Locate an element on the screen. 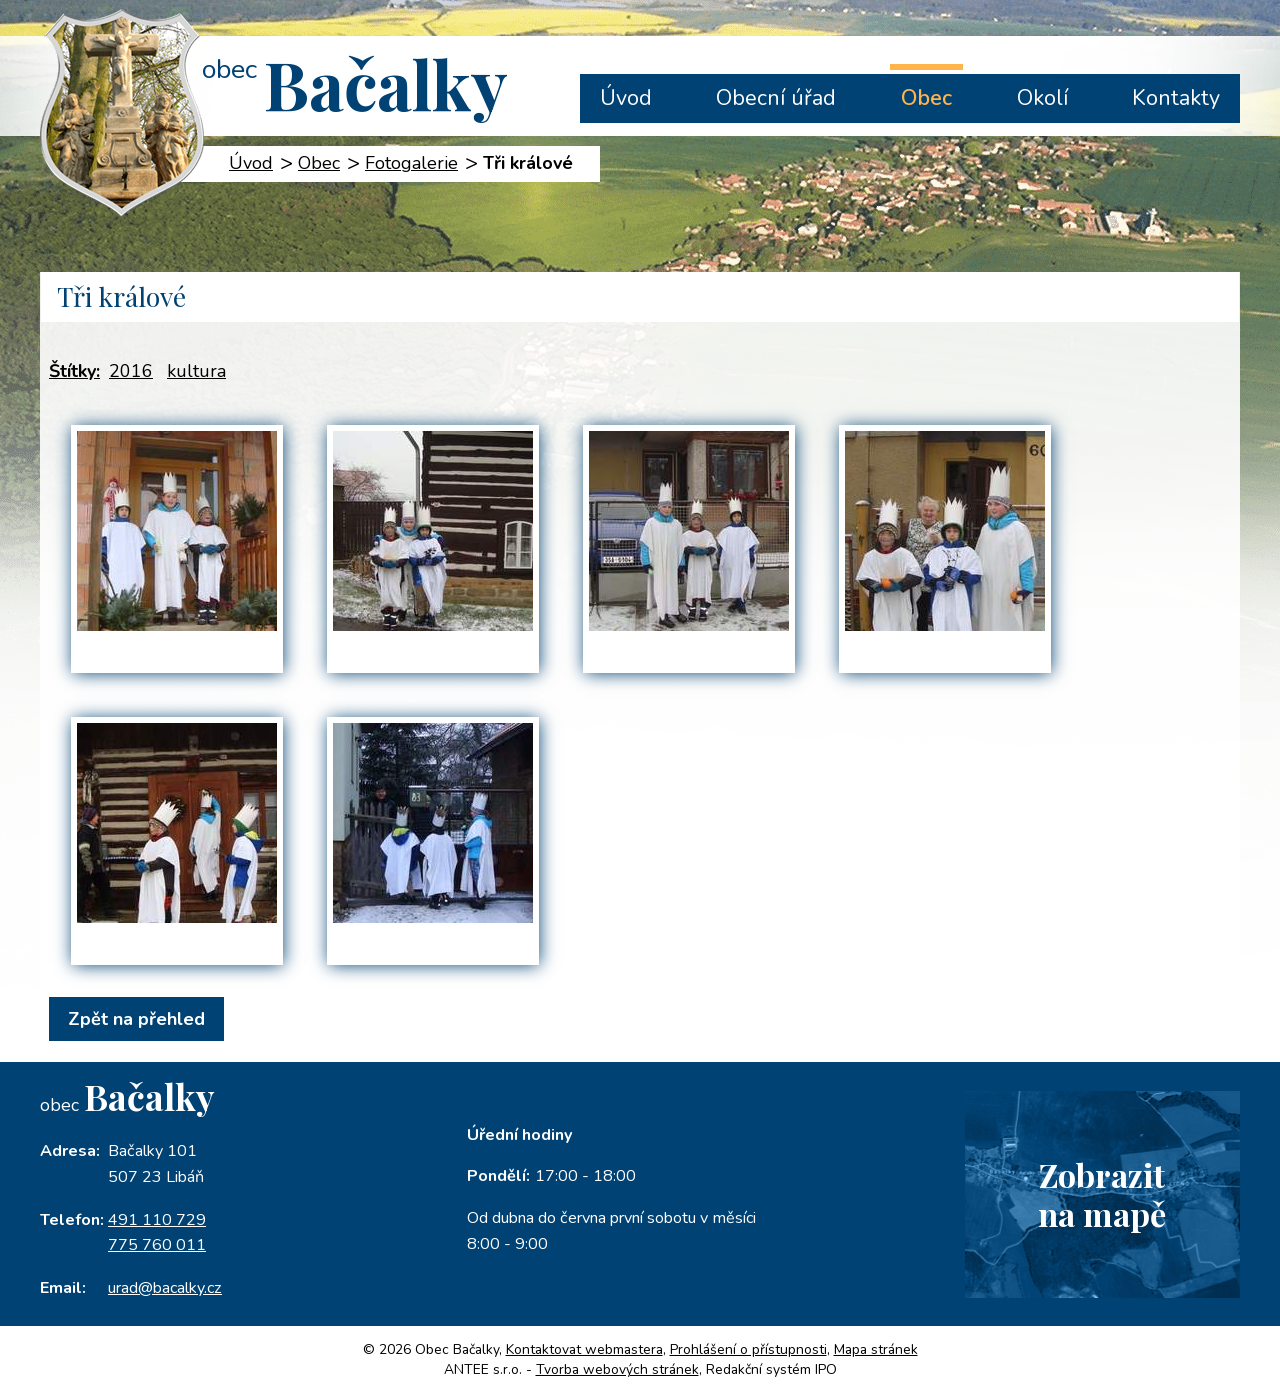 Image resolution: width=1280 pixels, height=1395 pixels. 2016 is located at coordinates (131, 371).